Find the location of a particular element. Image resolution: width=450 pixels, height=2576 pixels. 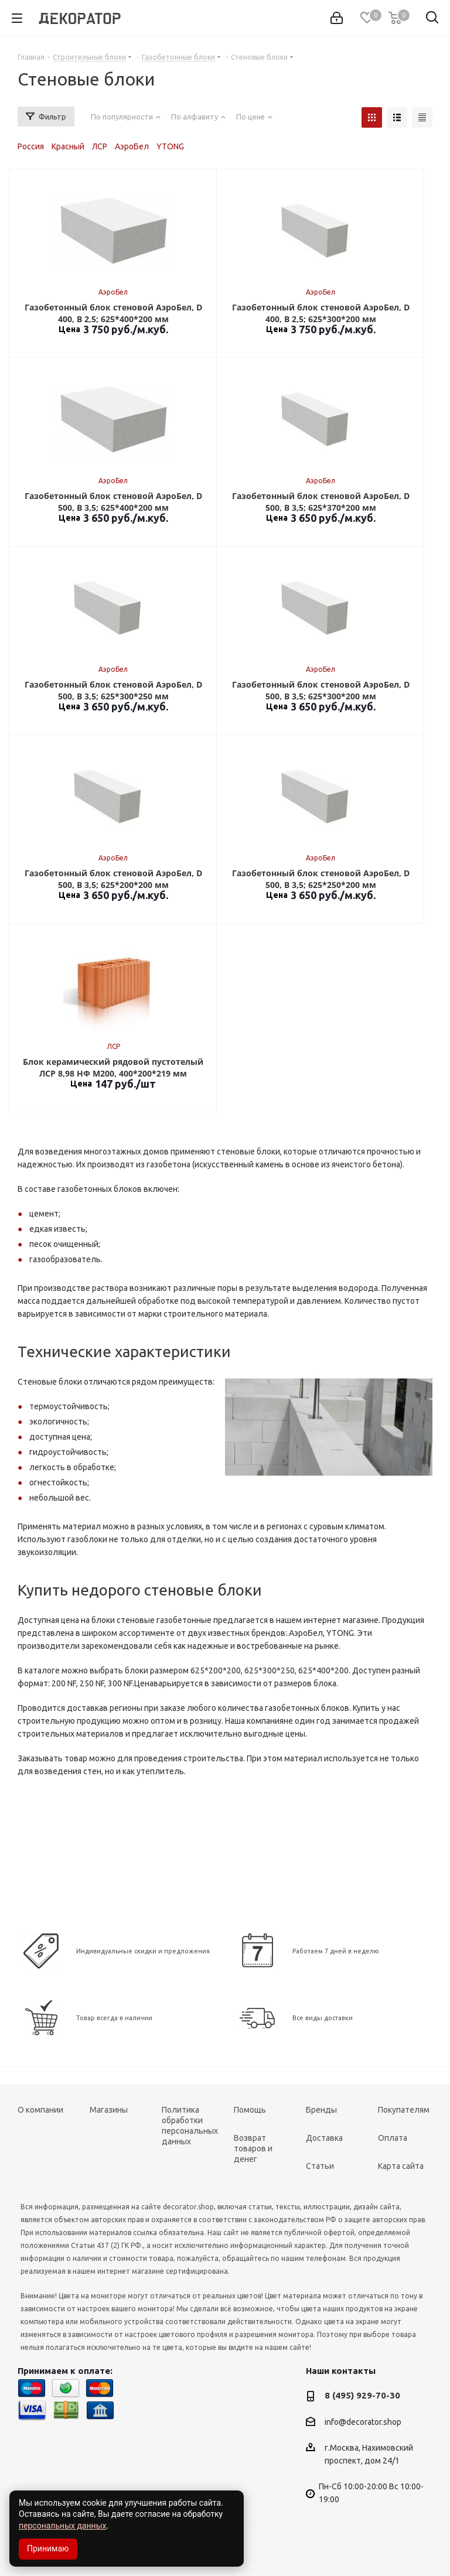

Бренды is located at coordinates (321, 2109).